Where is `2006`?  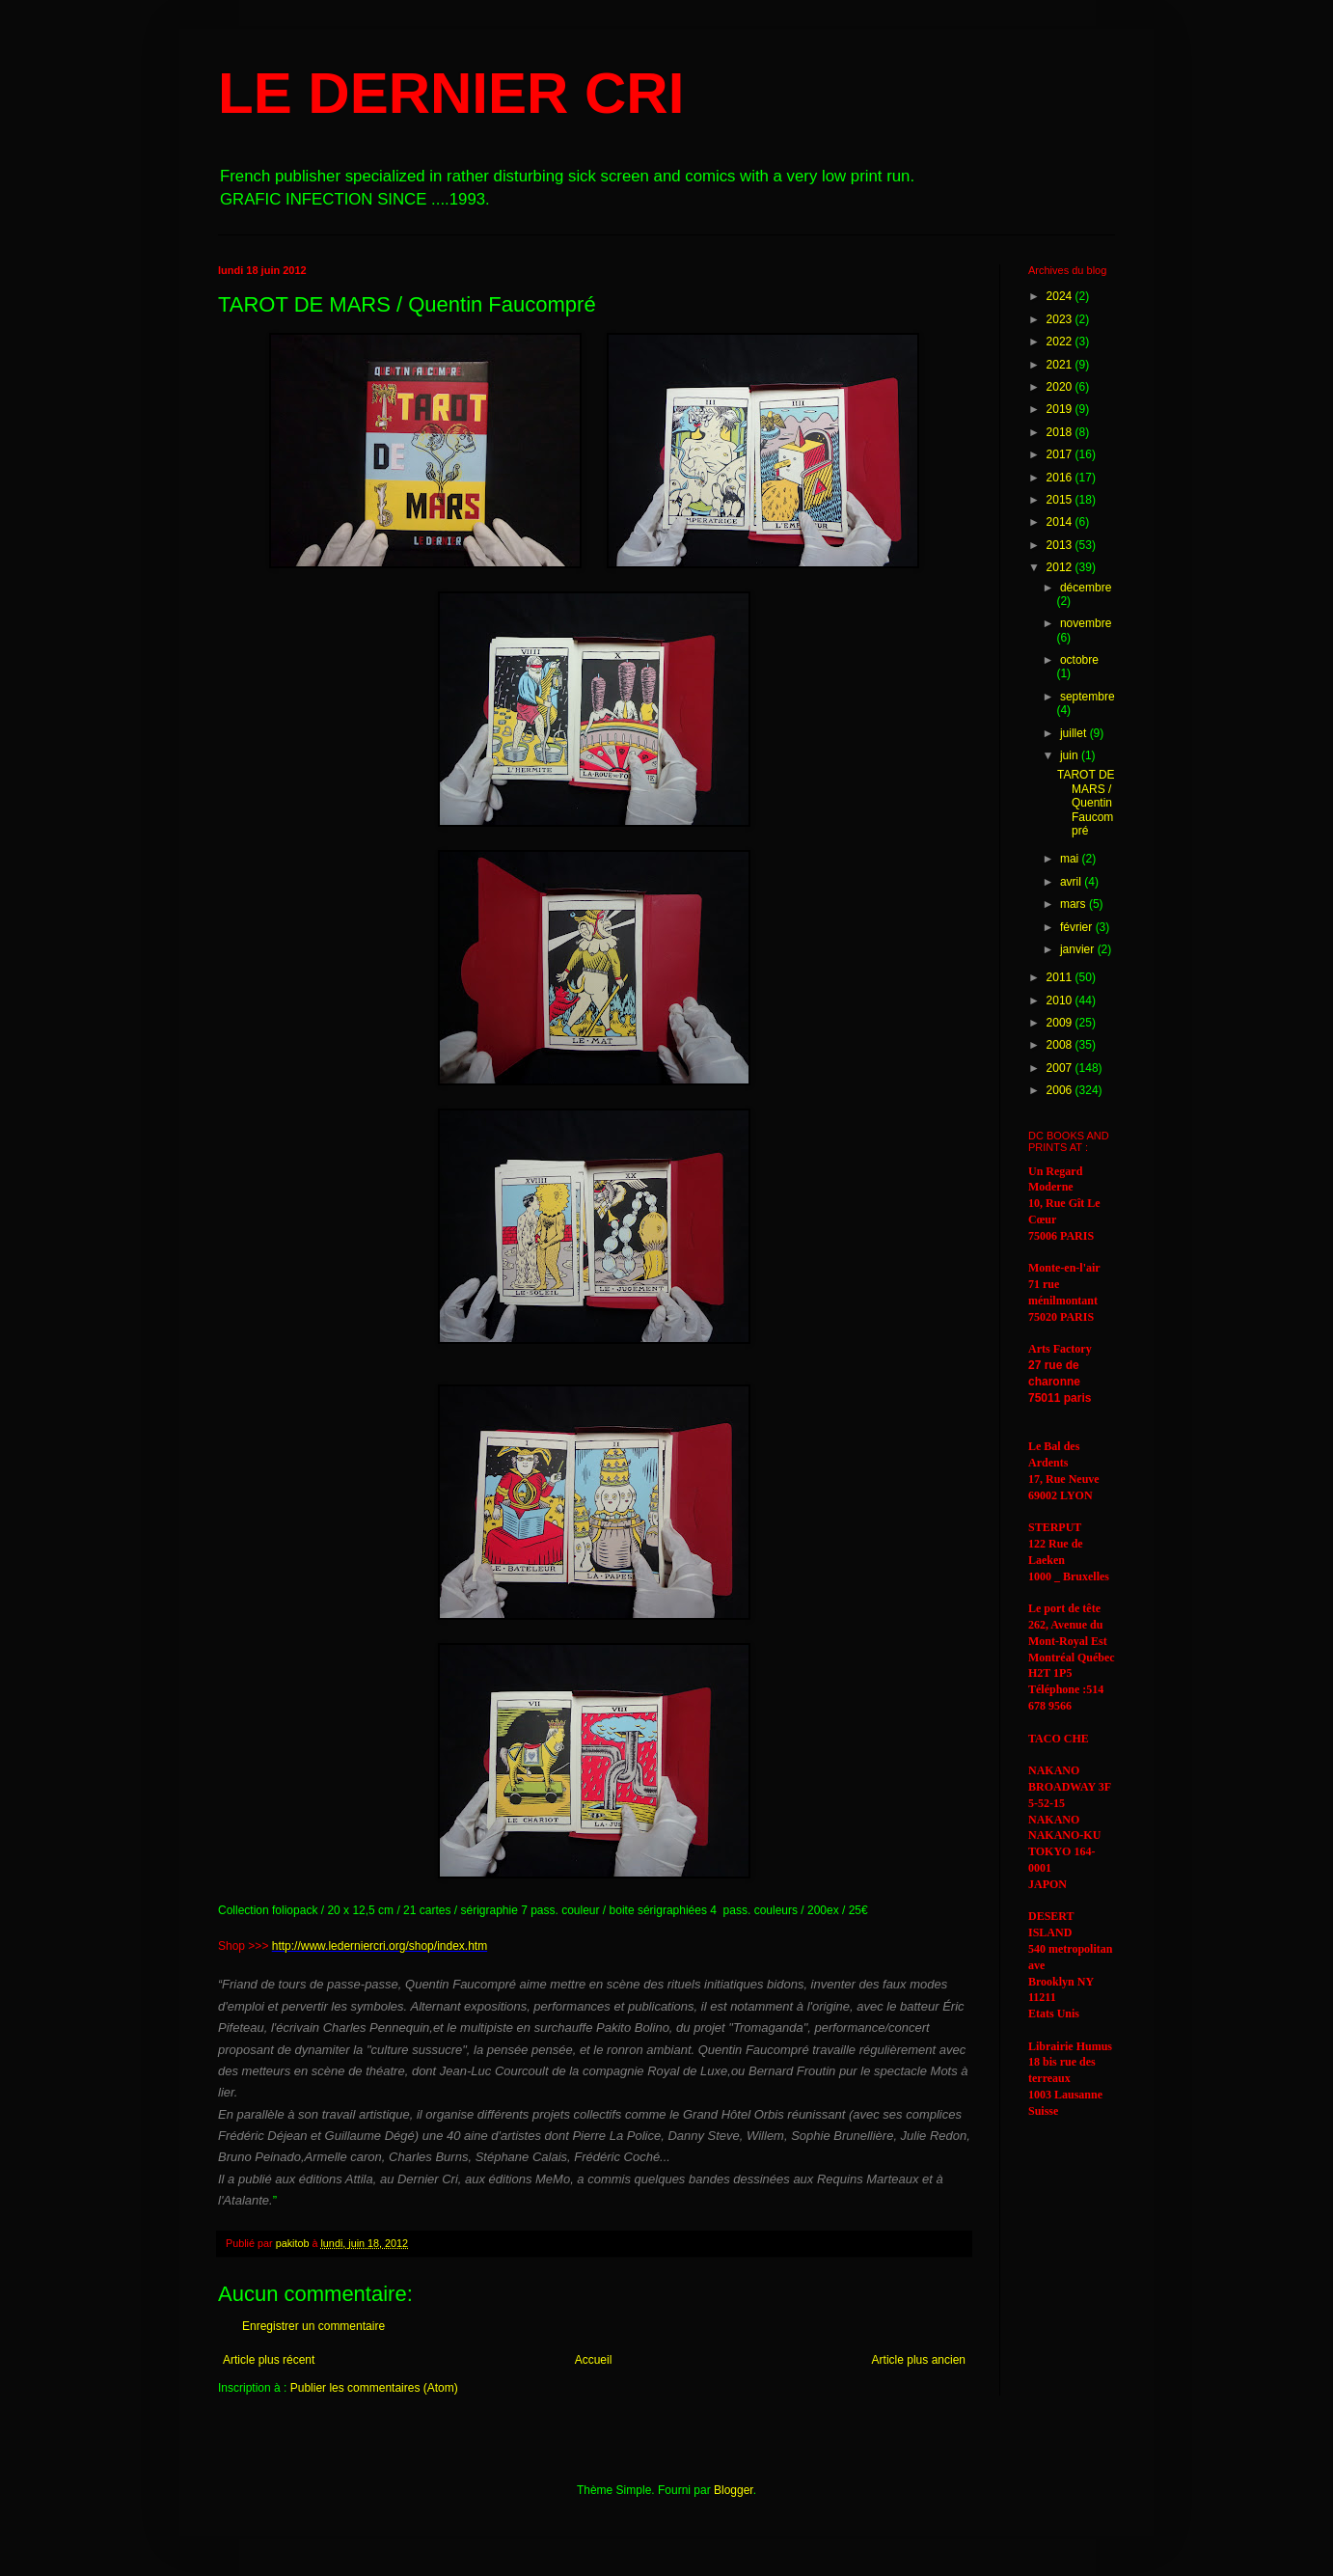
2006 is located at coordinates (1061, 1090).